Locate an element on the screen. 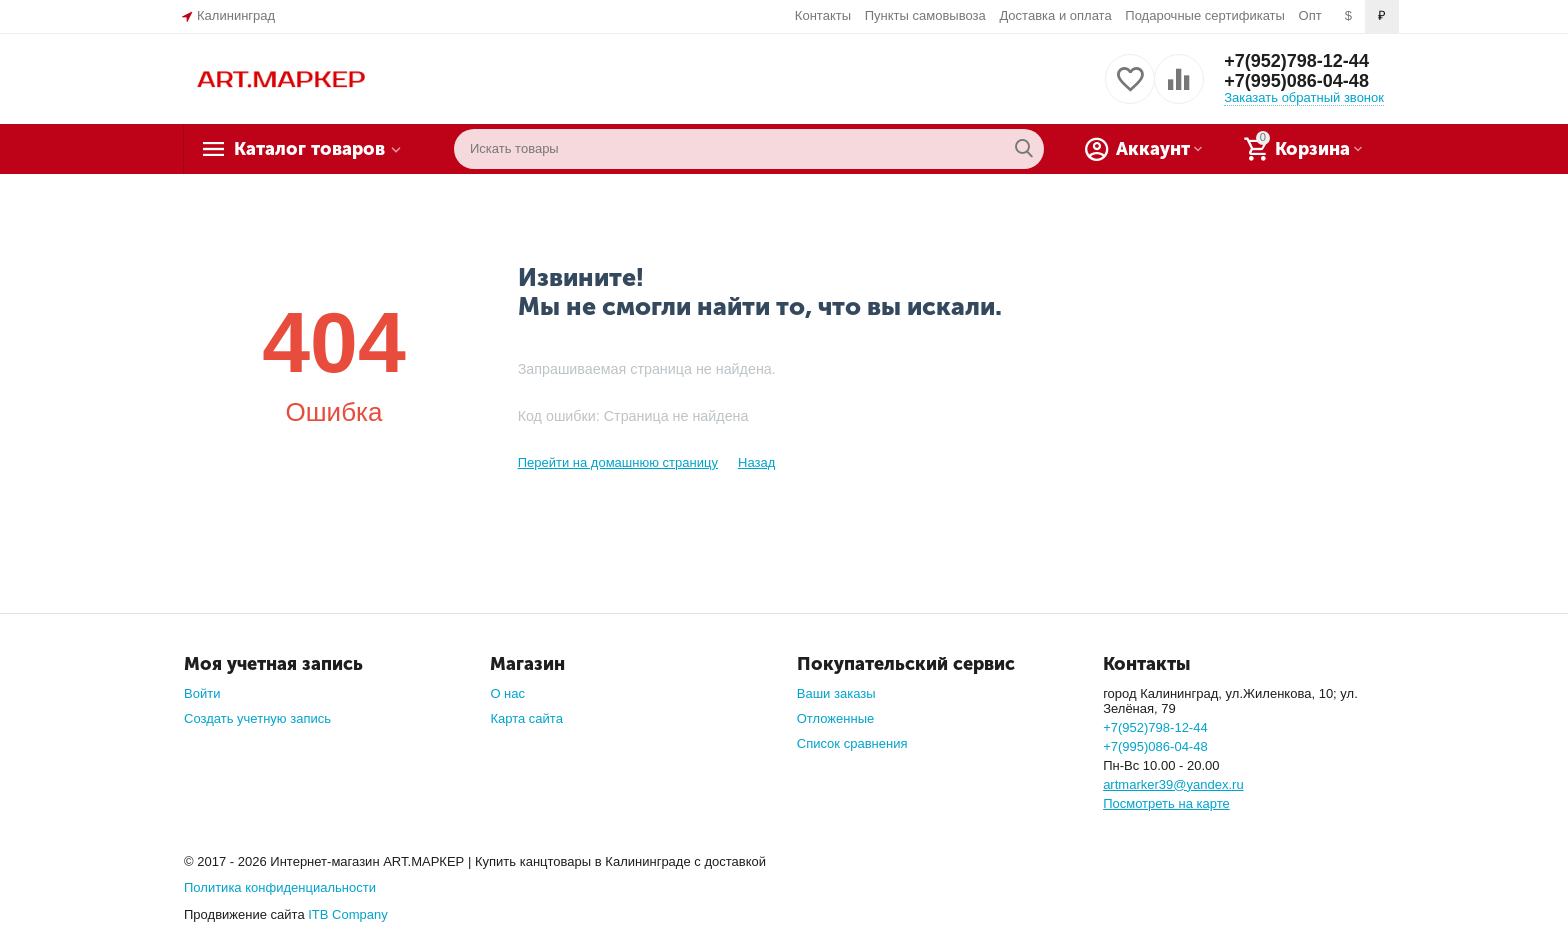 This screenshot has height=929, width=1568. Создать учетную запись is located at coordinates (257, 718).